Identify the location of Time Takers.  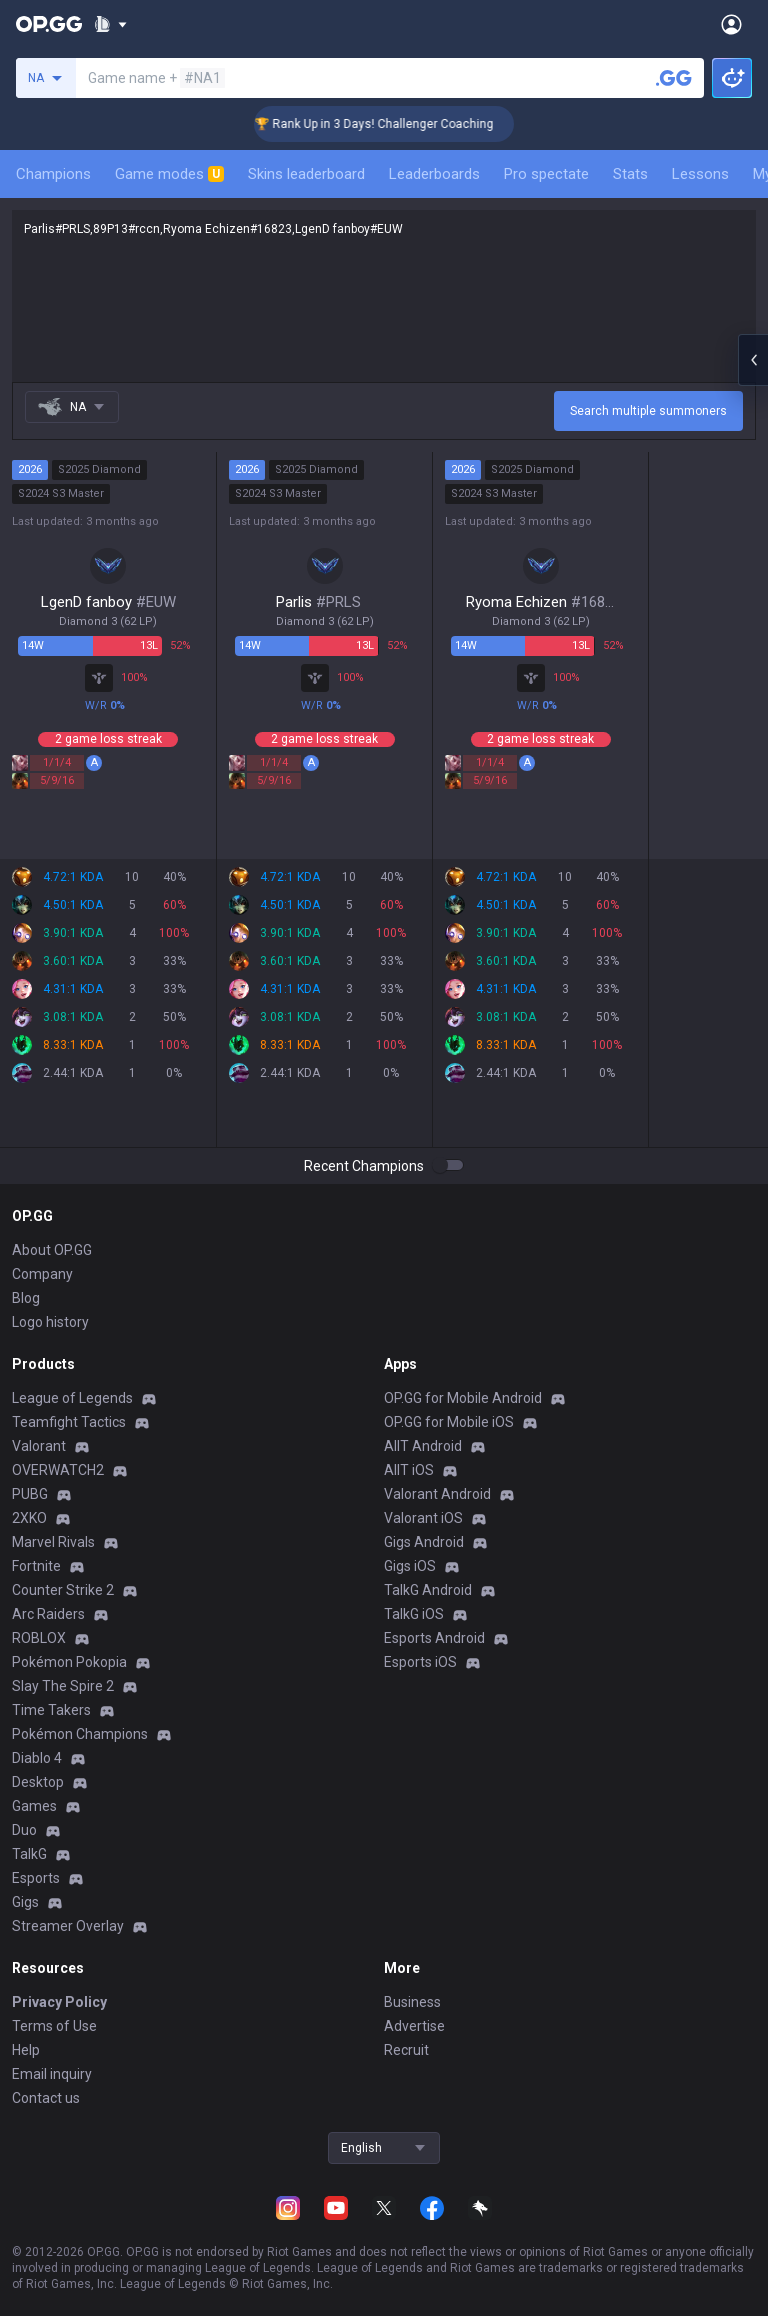
(51, 1710).